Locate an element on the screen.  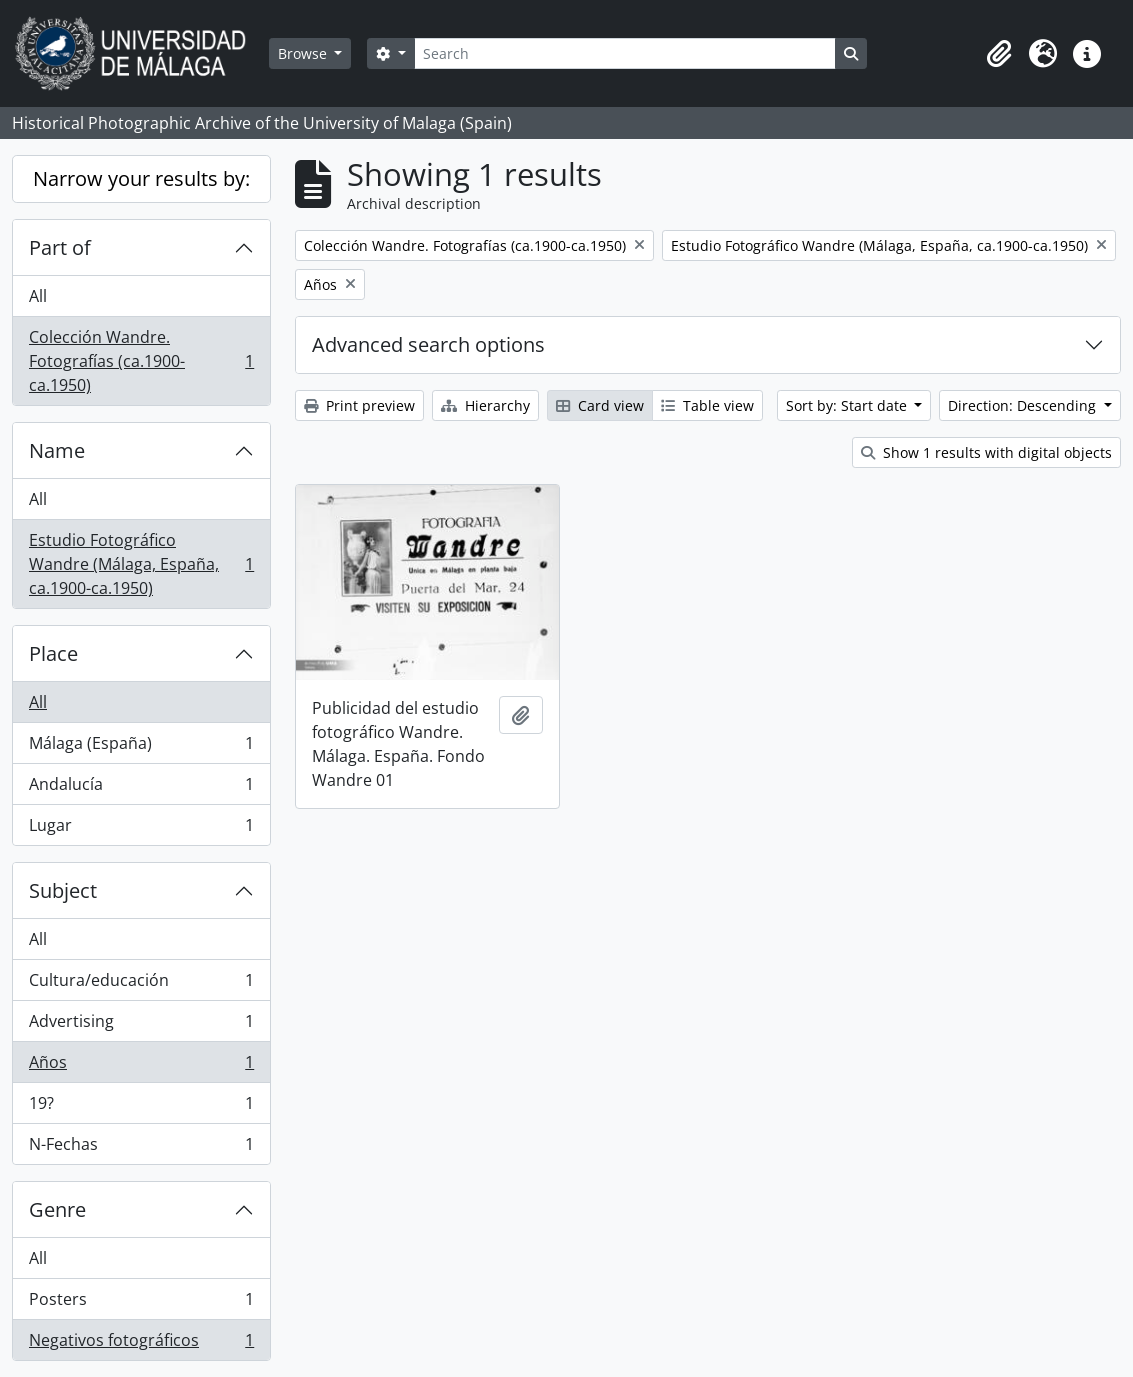
Table view is located at coordinates (707, 405).